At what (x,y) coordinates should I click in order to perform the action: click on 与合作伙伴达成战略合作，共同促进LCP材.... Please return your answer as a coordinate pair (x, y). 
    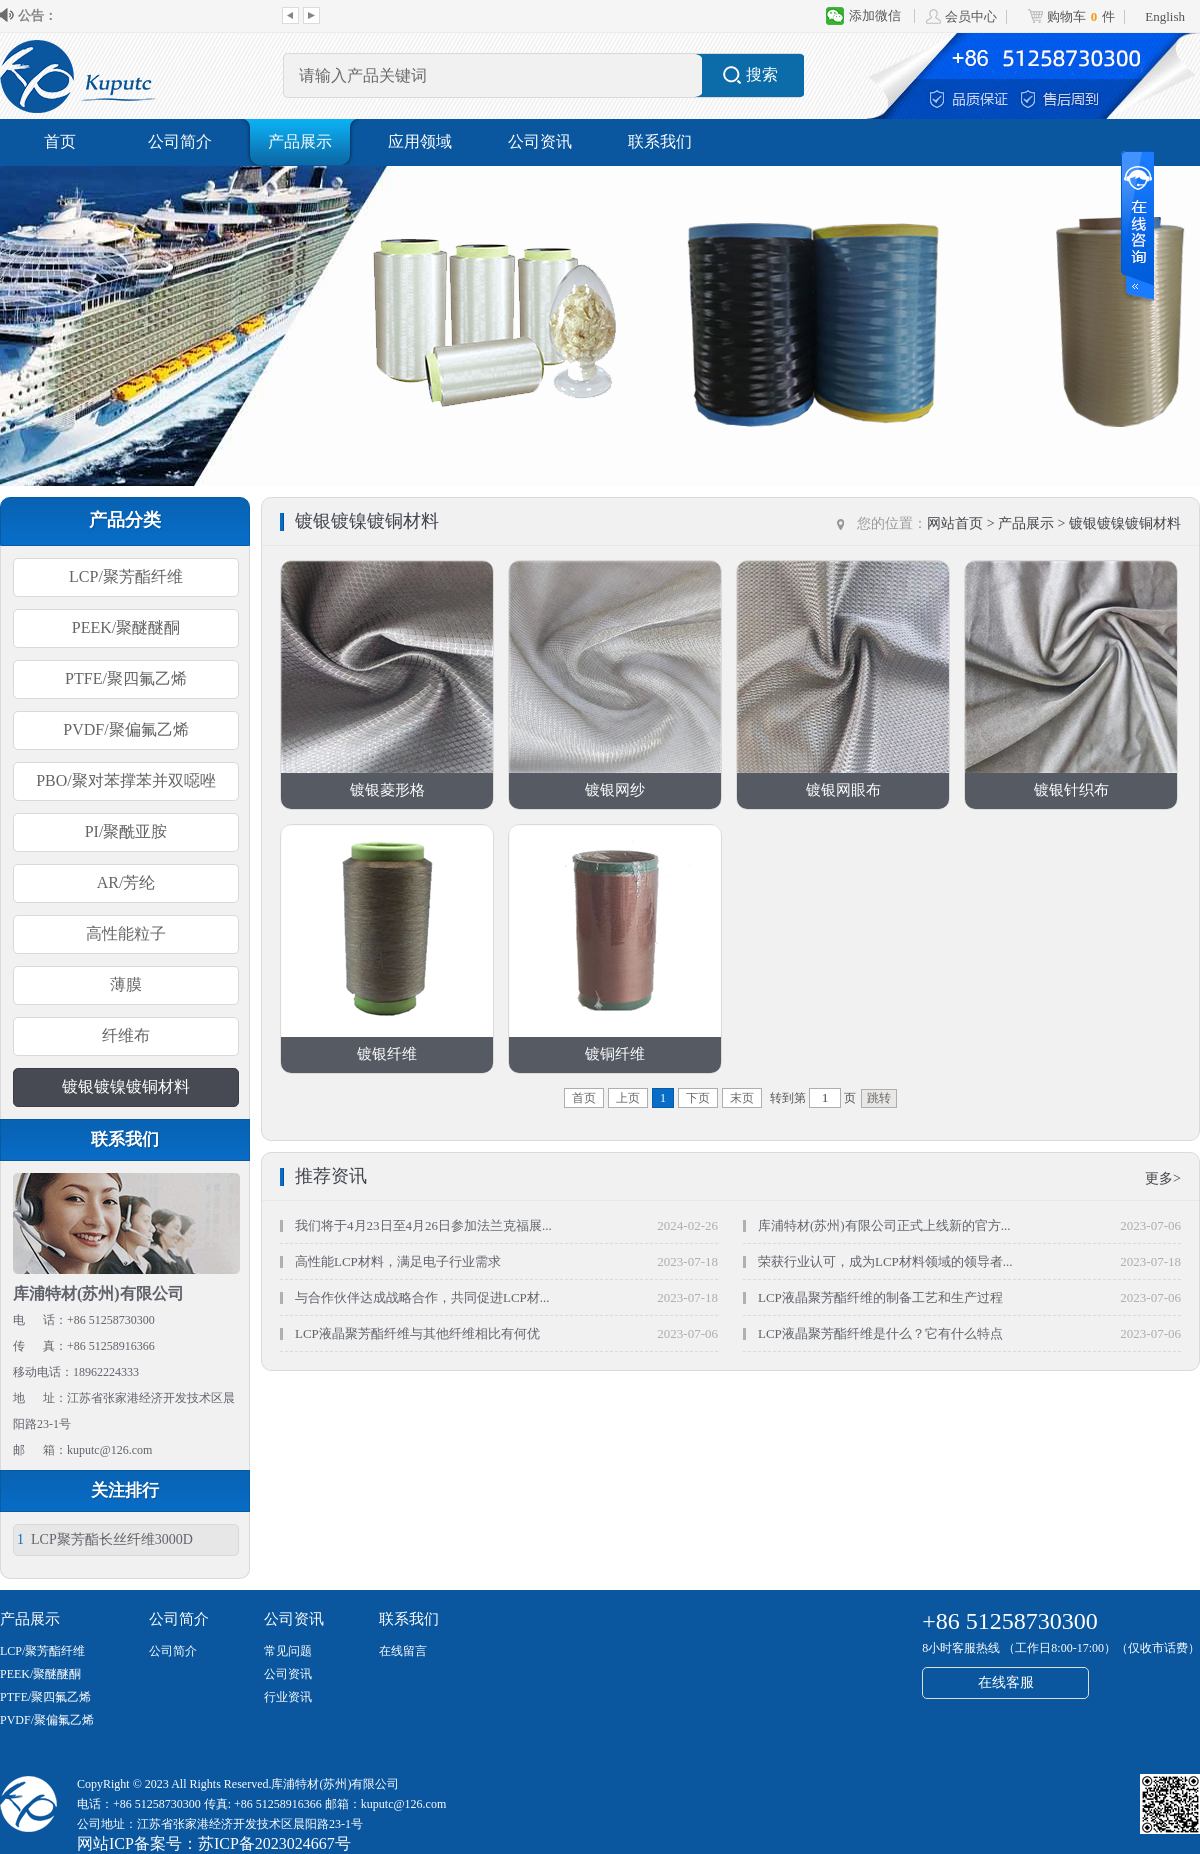
    Looking at the image, I should click on (422, 1297).